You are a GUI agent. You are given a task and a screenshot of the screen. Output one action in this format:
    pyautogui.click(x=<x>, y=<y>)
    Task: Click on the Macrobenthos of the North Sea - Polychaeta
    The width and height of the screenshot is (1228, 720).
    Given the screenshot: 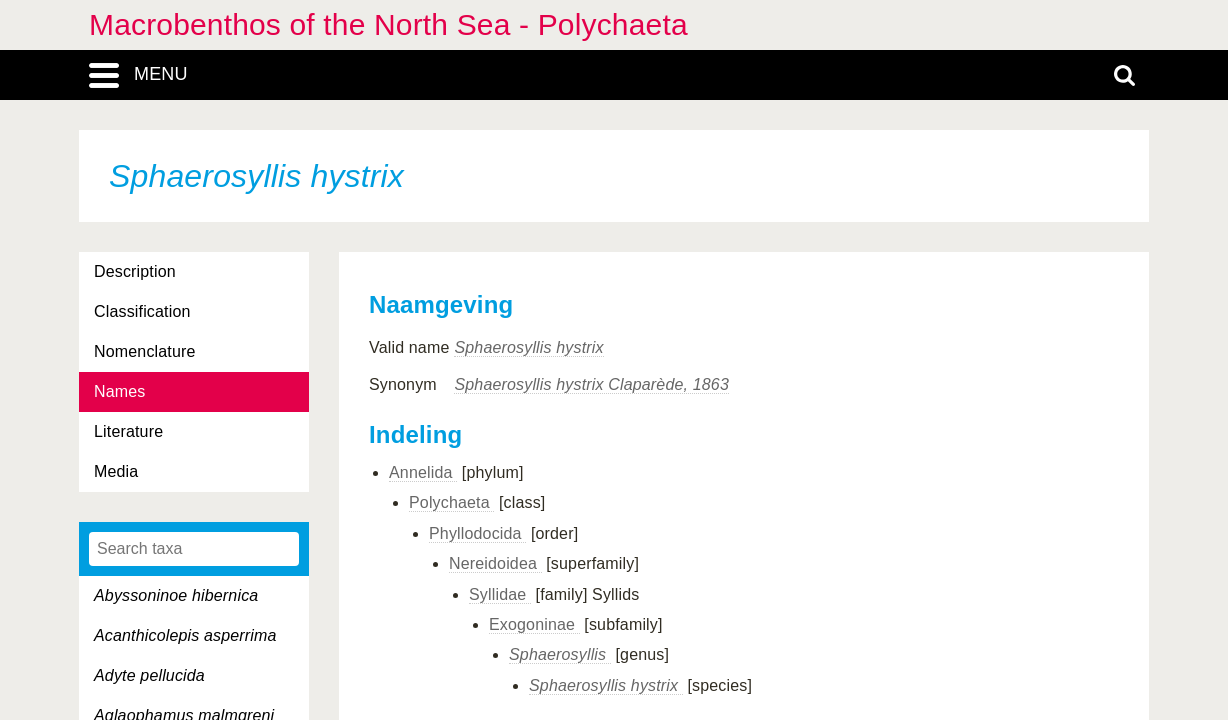 What is the action you would take?
    pyautogui.click(x=388, y=24)
    